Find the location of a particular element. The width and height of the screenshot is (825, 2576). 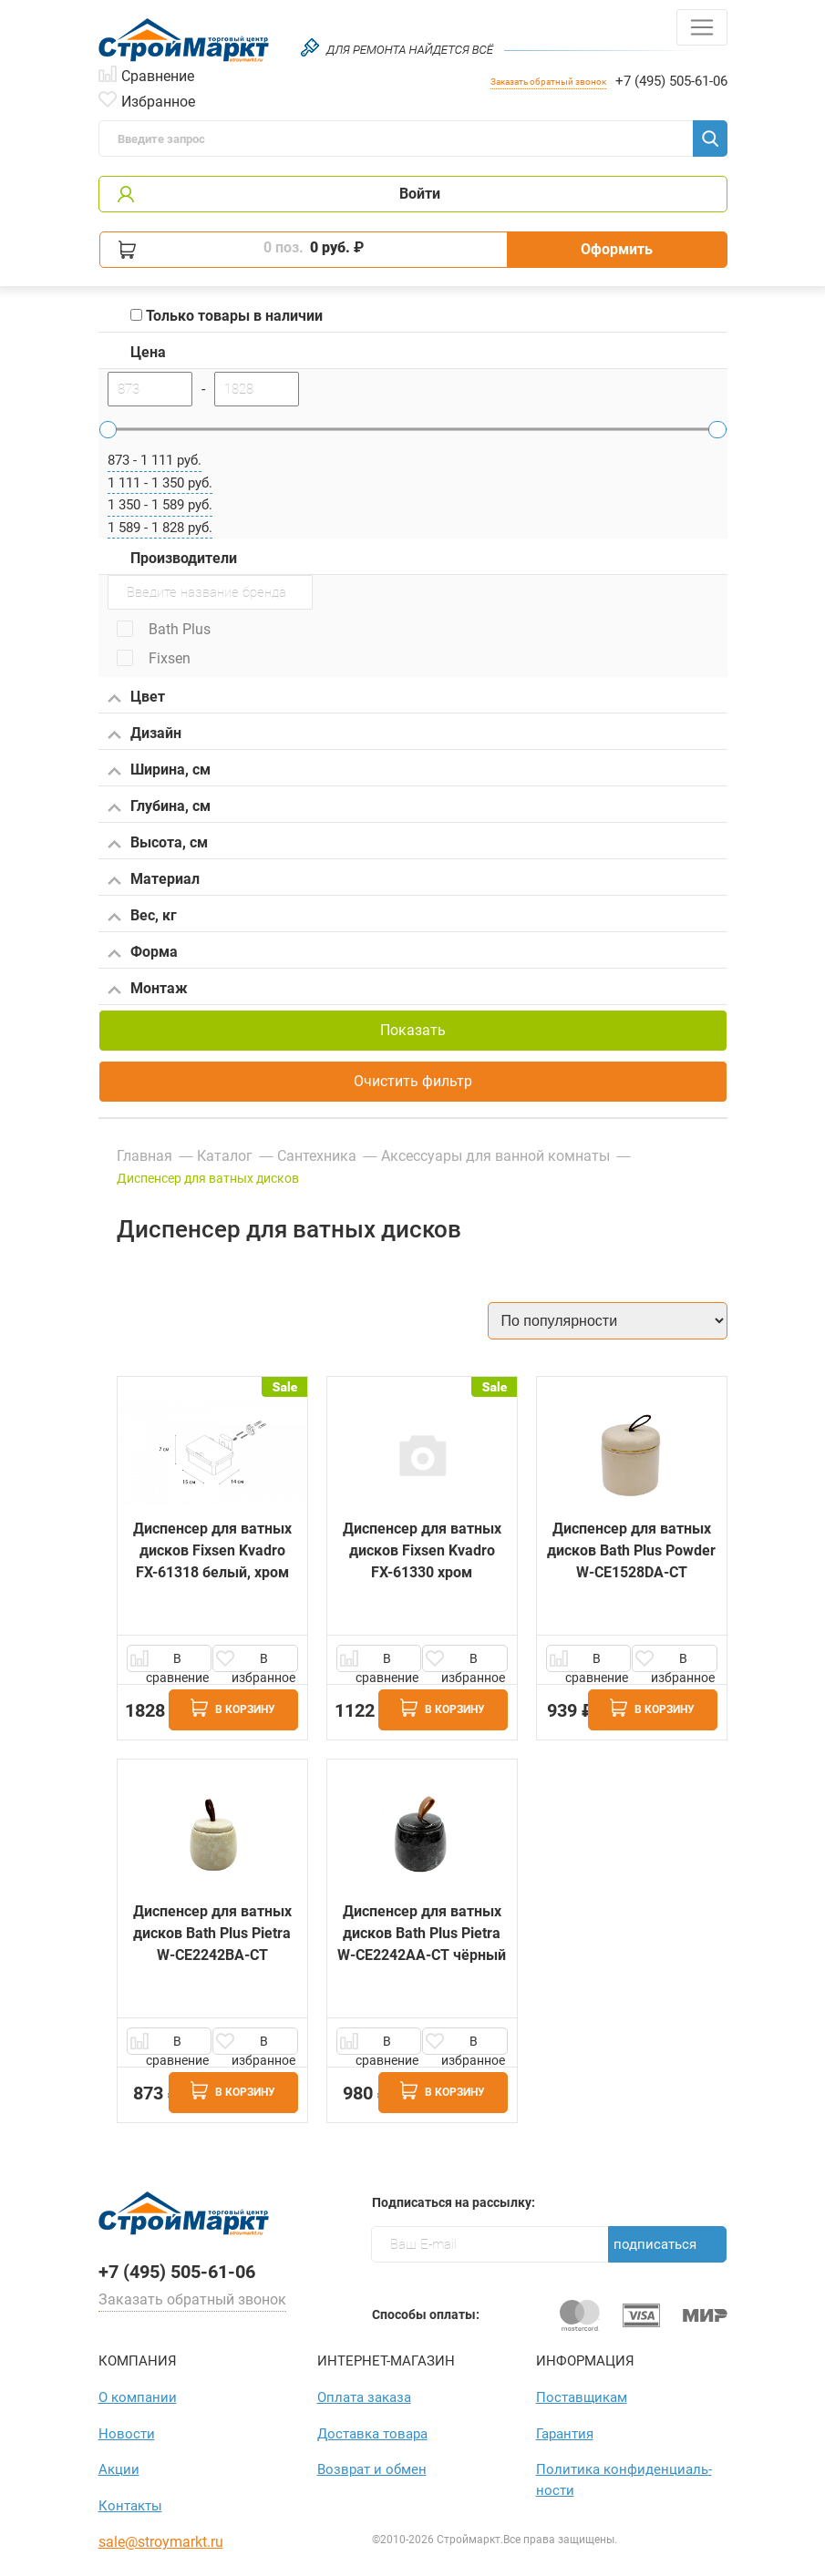

Глубина, см is located at coordinates (159, 807).